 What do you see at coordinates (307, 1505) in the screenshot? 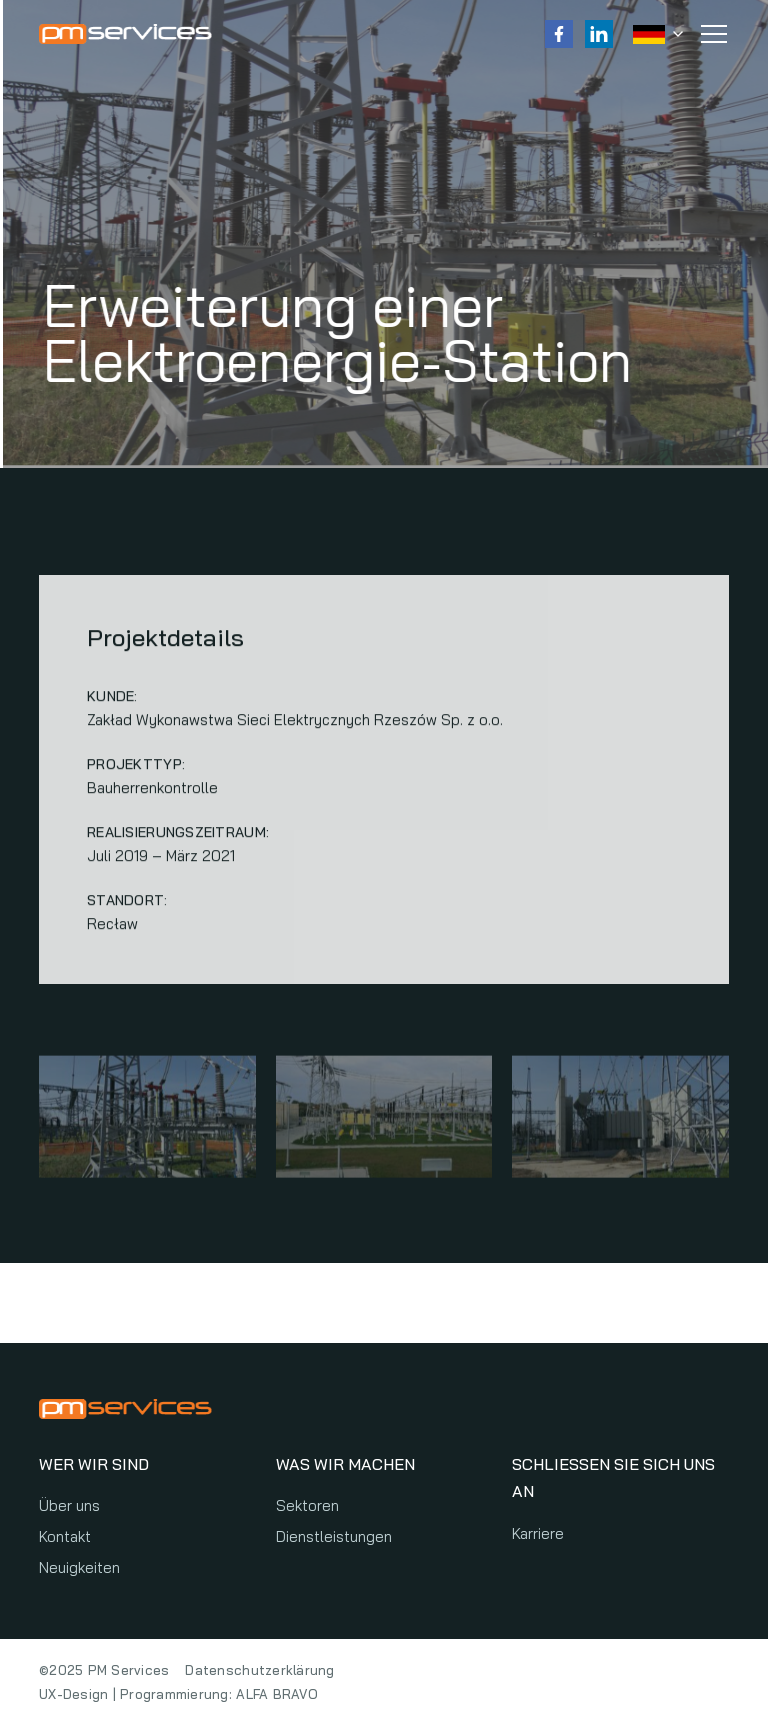
I see `Sektoren` at bounding box center [307, 1505].